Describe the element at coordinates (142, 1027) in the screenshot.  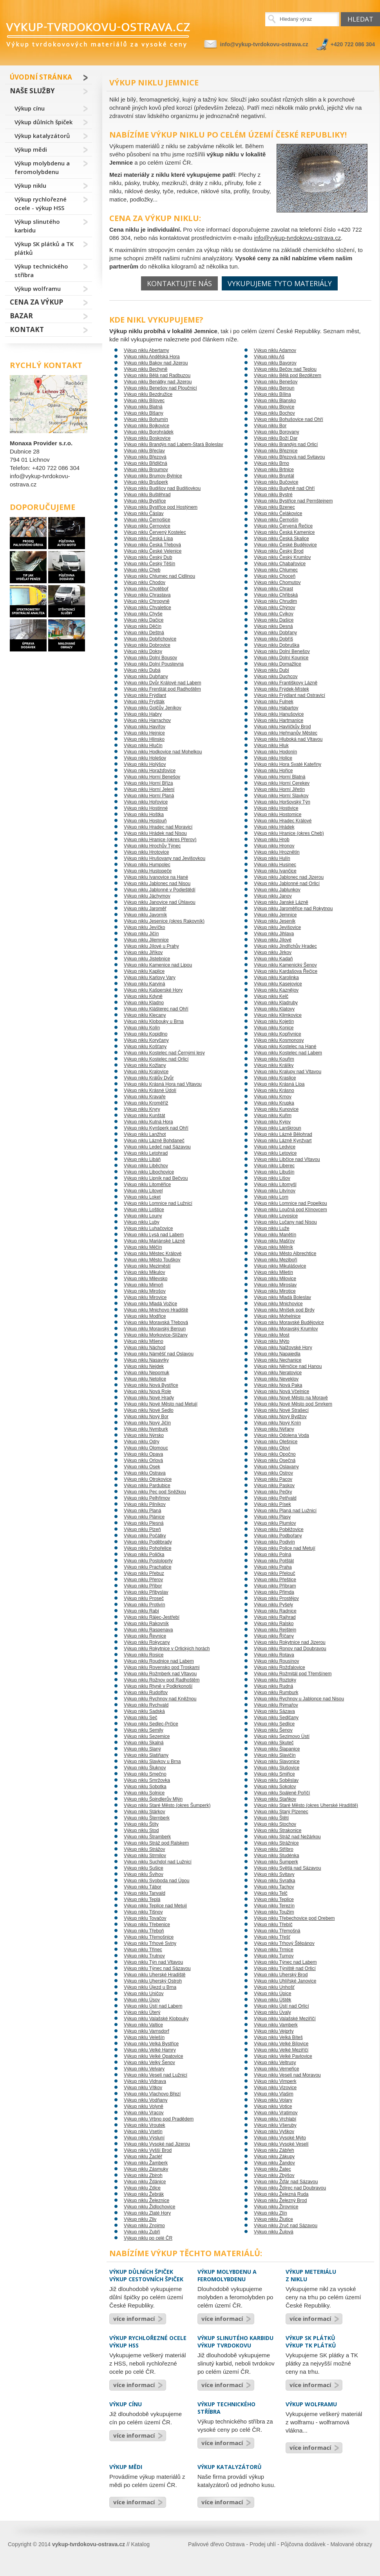
I see `Výkup niklu Kolín` at that location.